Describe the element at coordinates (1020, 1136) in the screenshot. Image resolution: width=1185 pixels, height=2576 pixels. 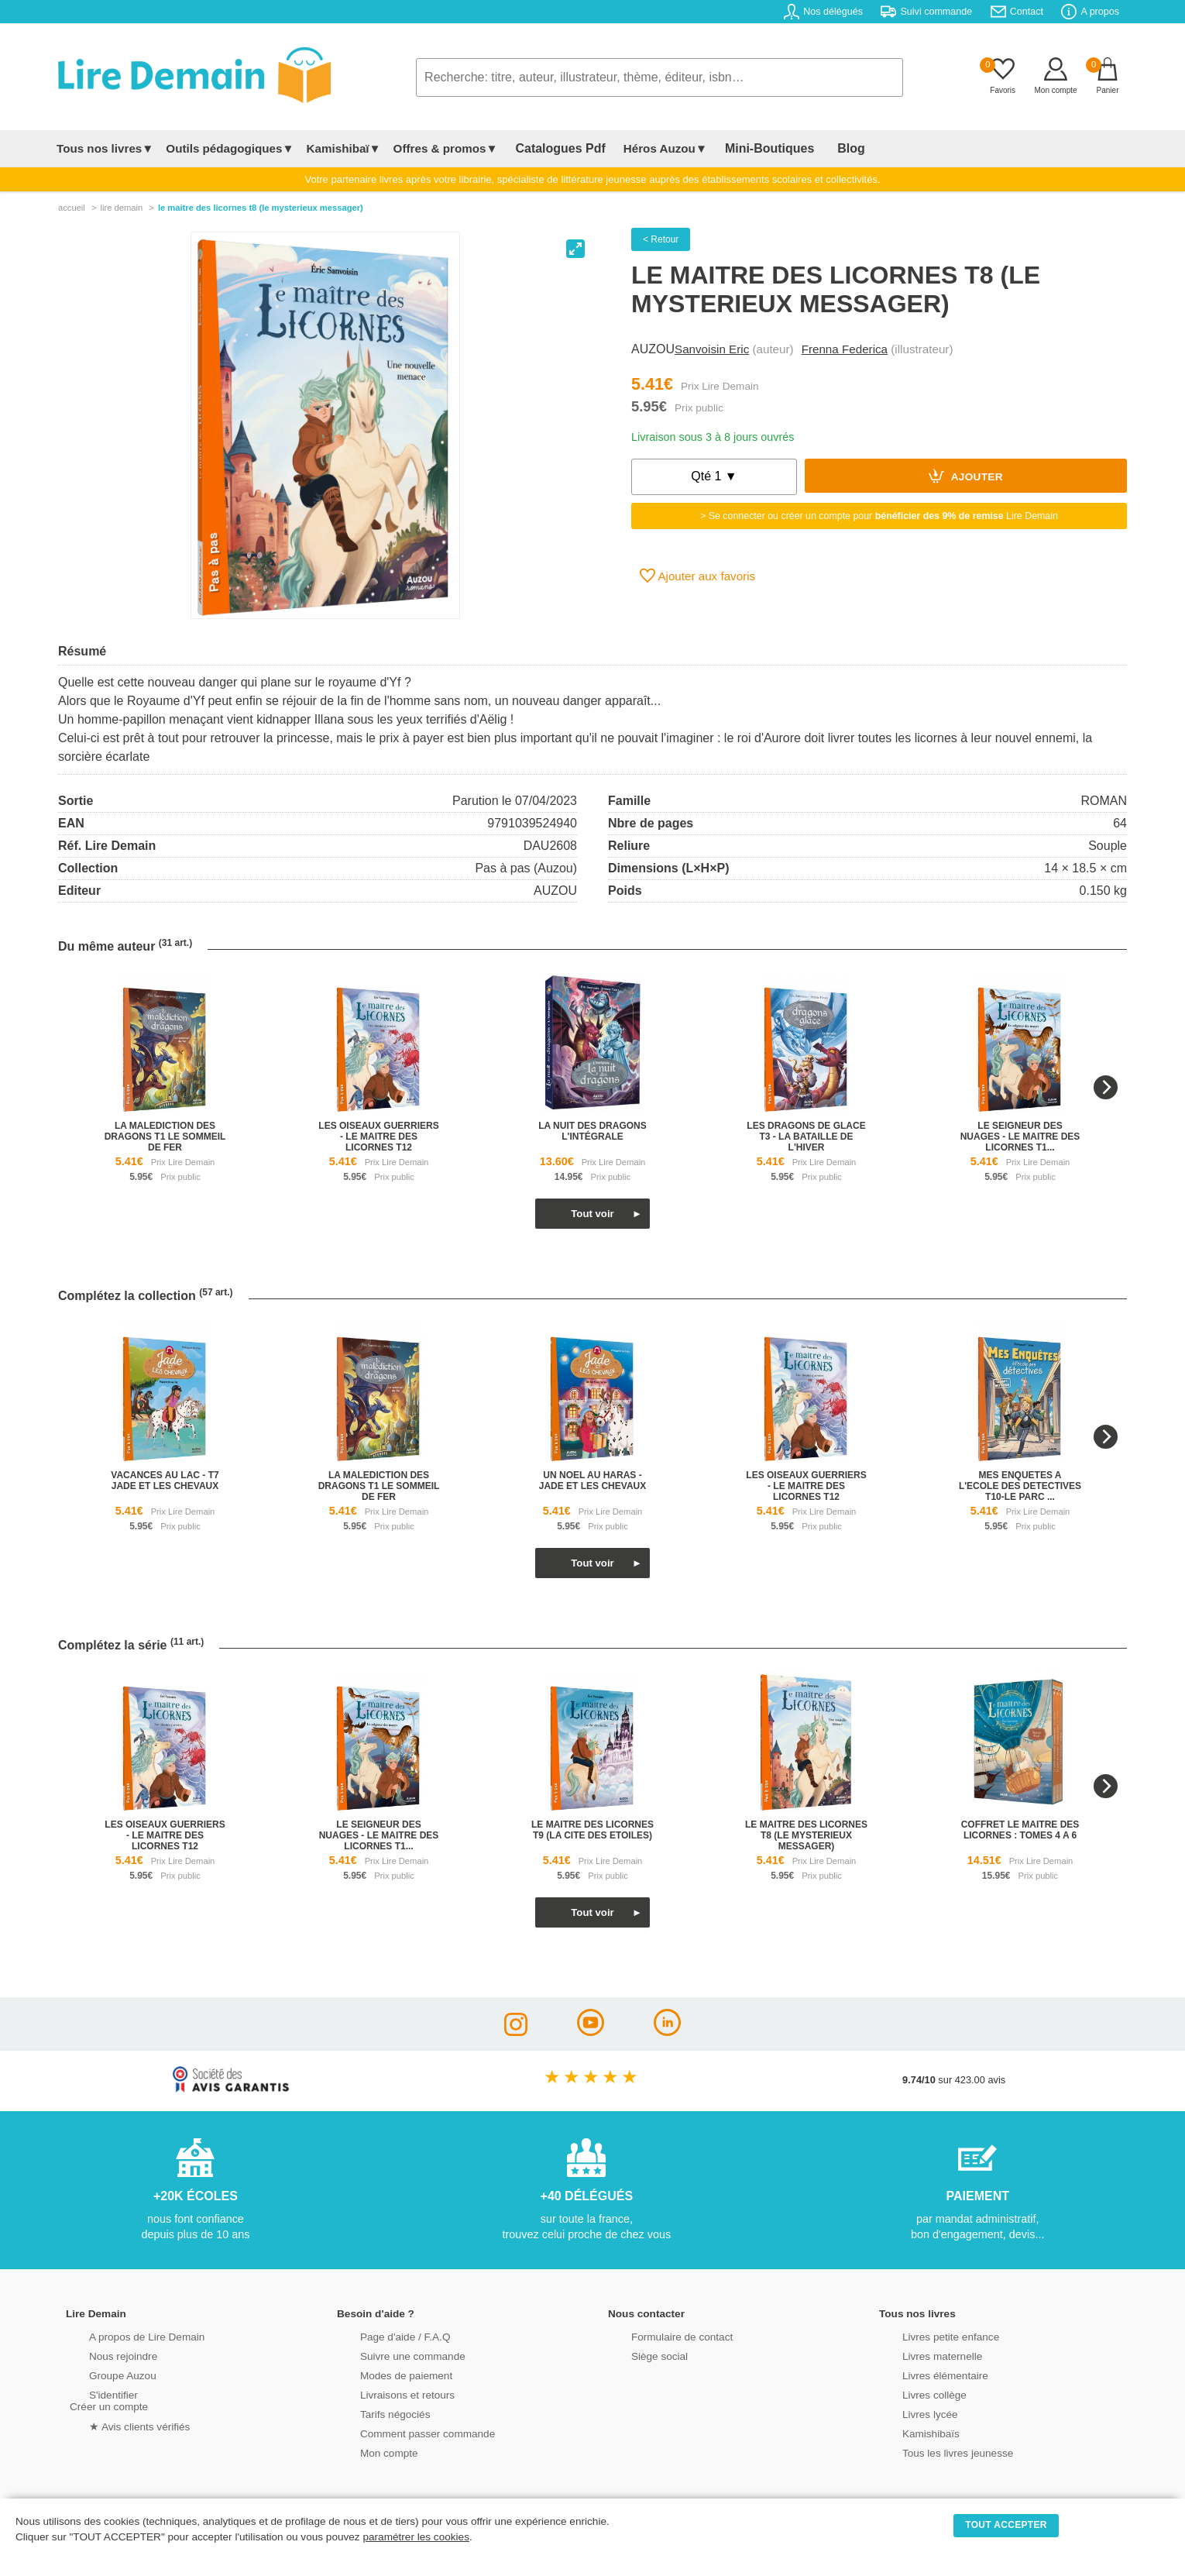
I see `le seigneur des nuages - le maitre des licornes t1...` at that location.